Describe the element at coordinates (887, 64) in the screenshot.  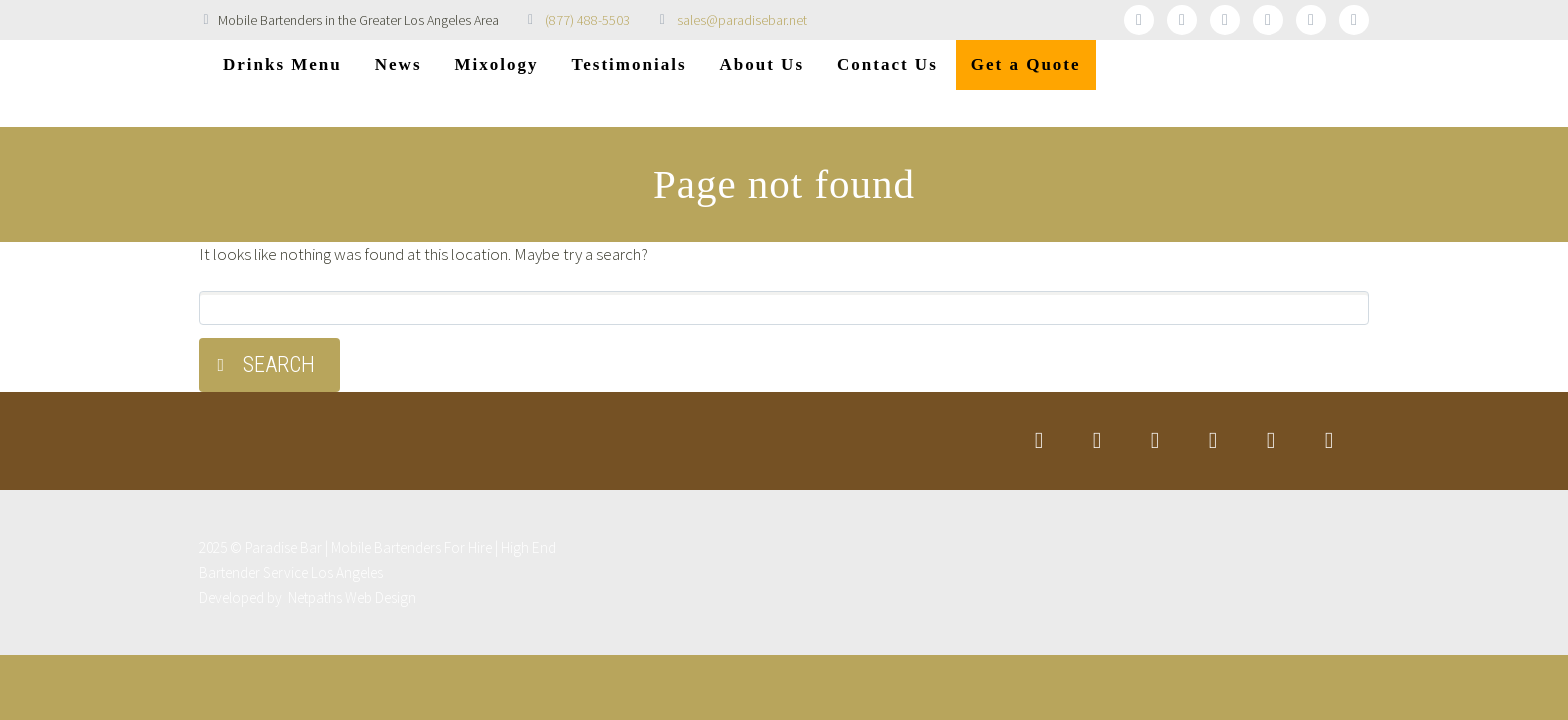
I see `Contact Us` at that location.